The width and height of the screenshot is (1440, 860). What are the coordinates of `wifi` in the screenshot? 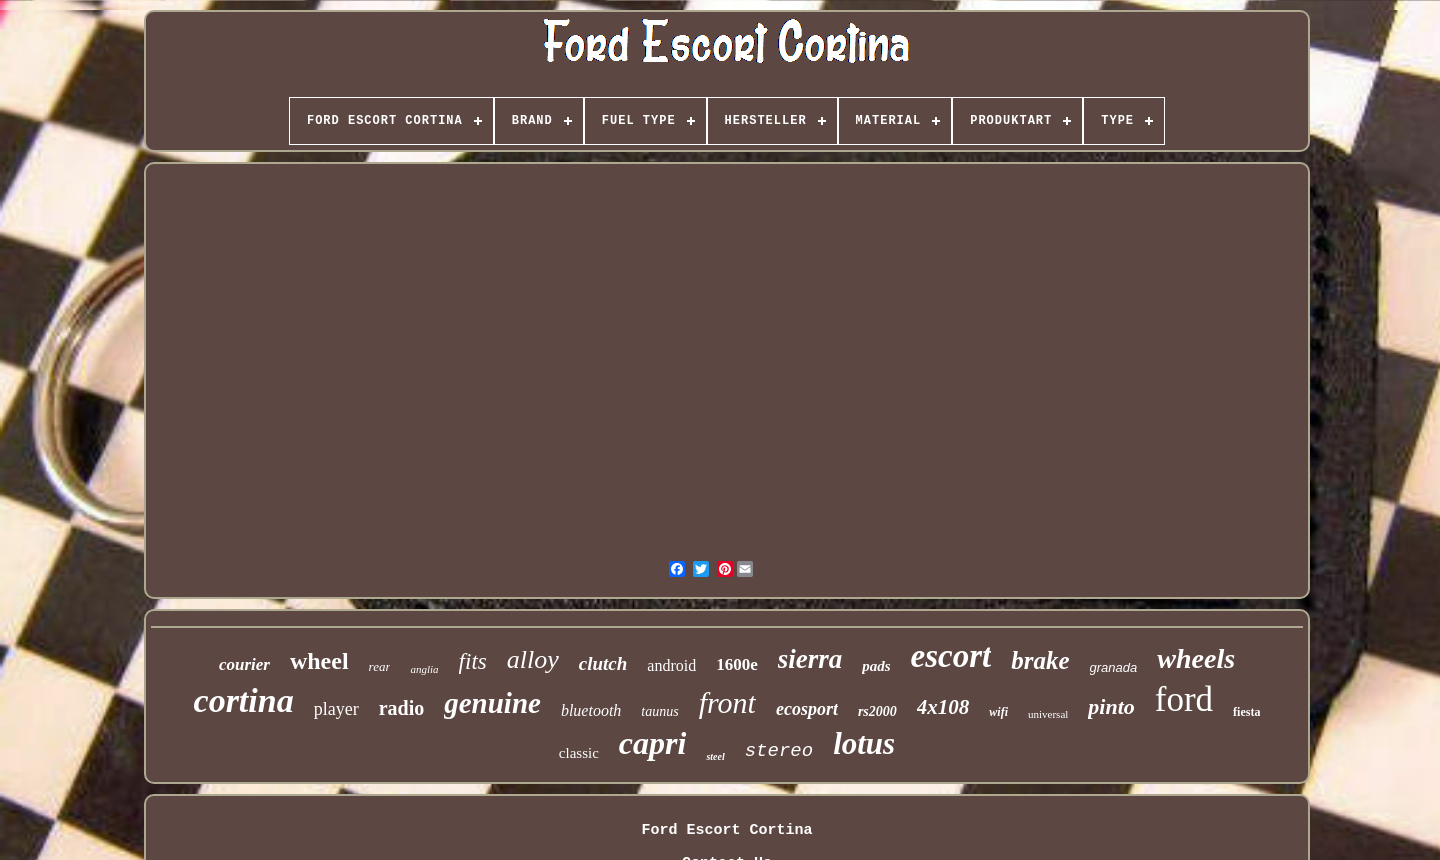 It's located at (998, 712).